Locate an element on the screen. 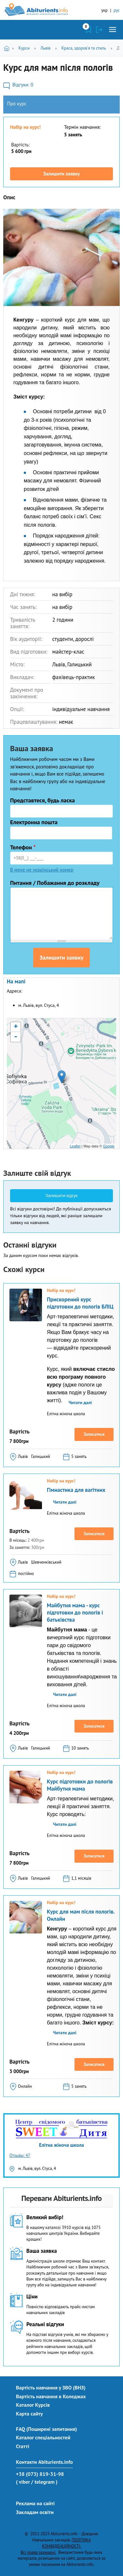 This screenshot has height=2576, width=123. Краса, здоров'я та стиль is located at coordinates (84, 48).